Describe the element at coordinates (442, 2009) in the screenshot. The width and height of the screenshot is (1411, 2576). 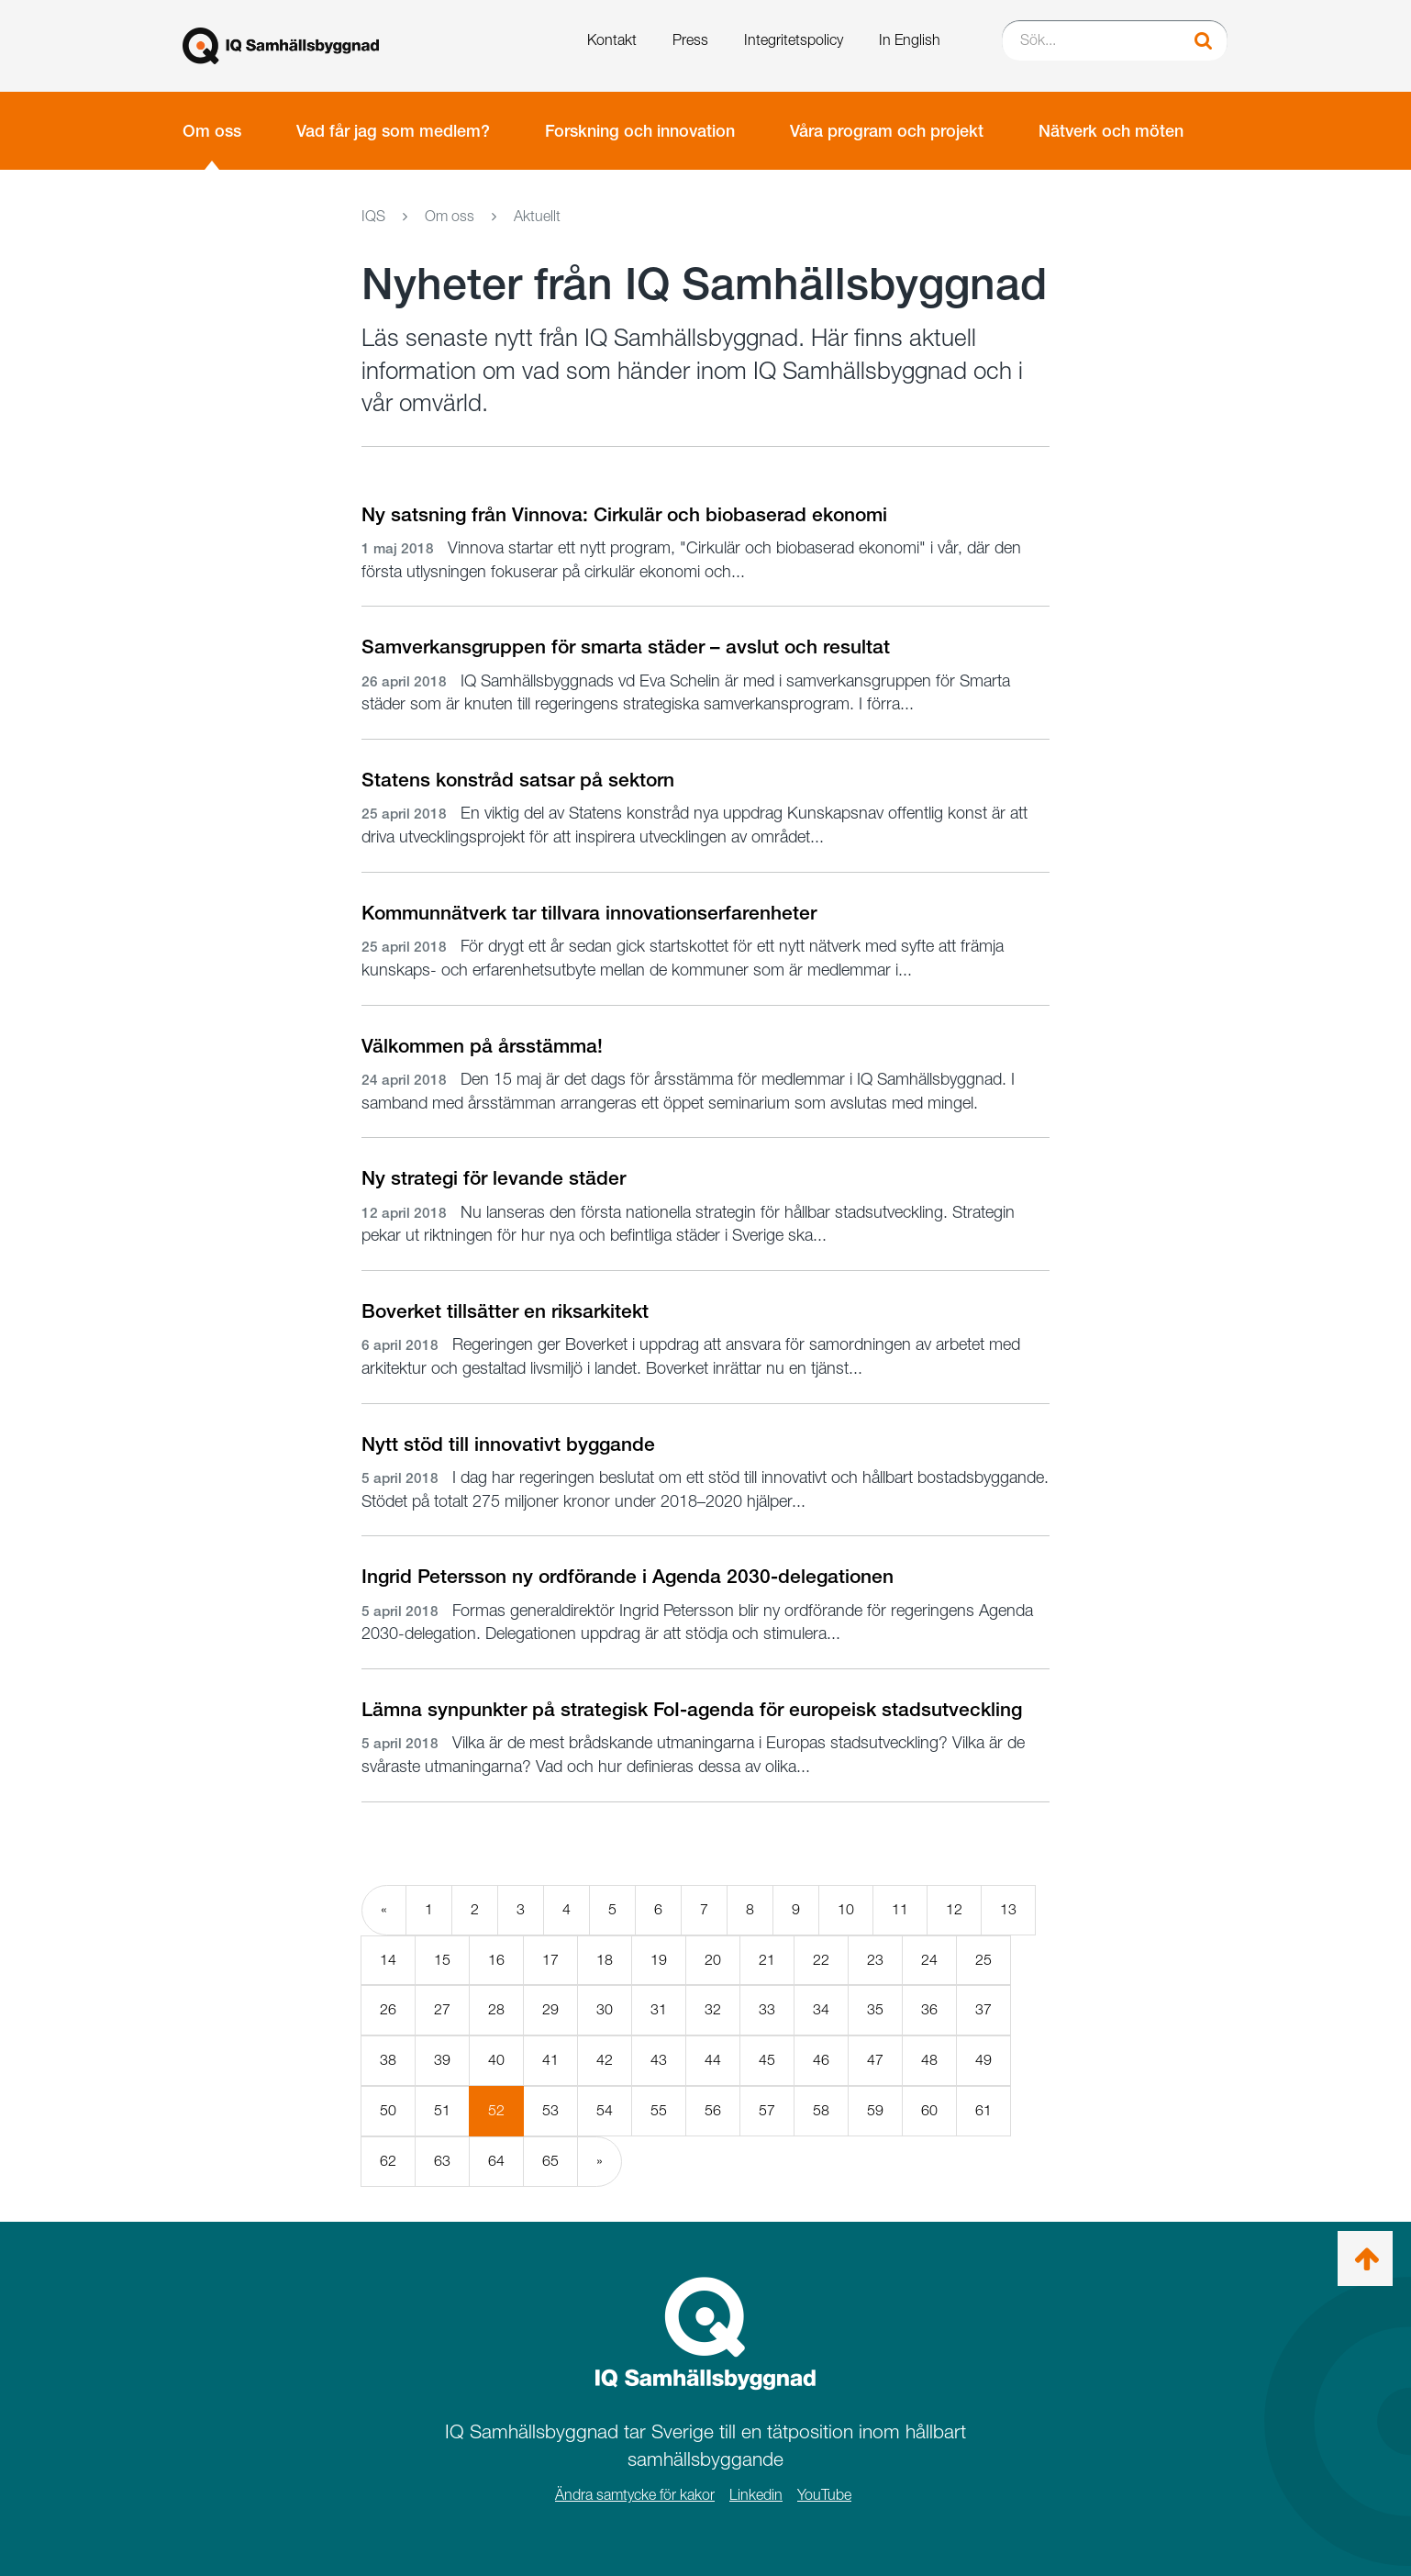
I see `27` at that location.